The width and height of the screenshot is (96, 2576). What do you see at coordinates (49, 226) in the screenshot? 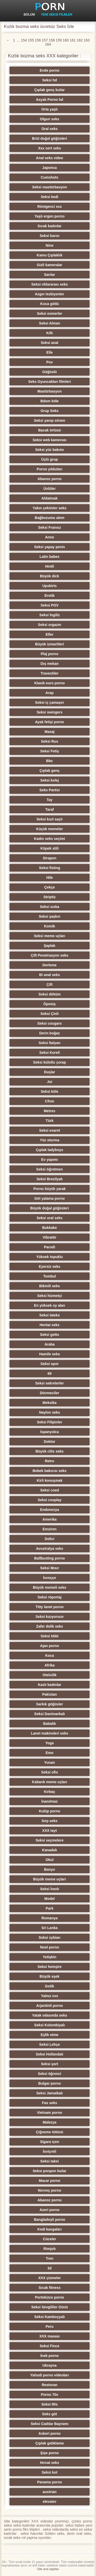
I see `Sıcak kadınlar` at bounding box center [49, 226].